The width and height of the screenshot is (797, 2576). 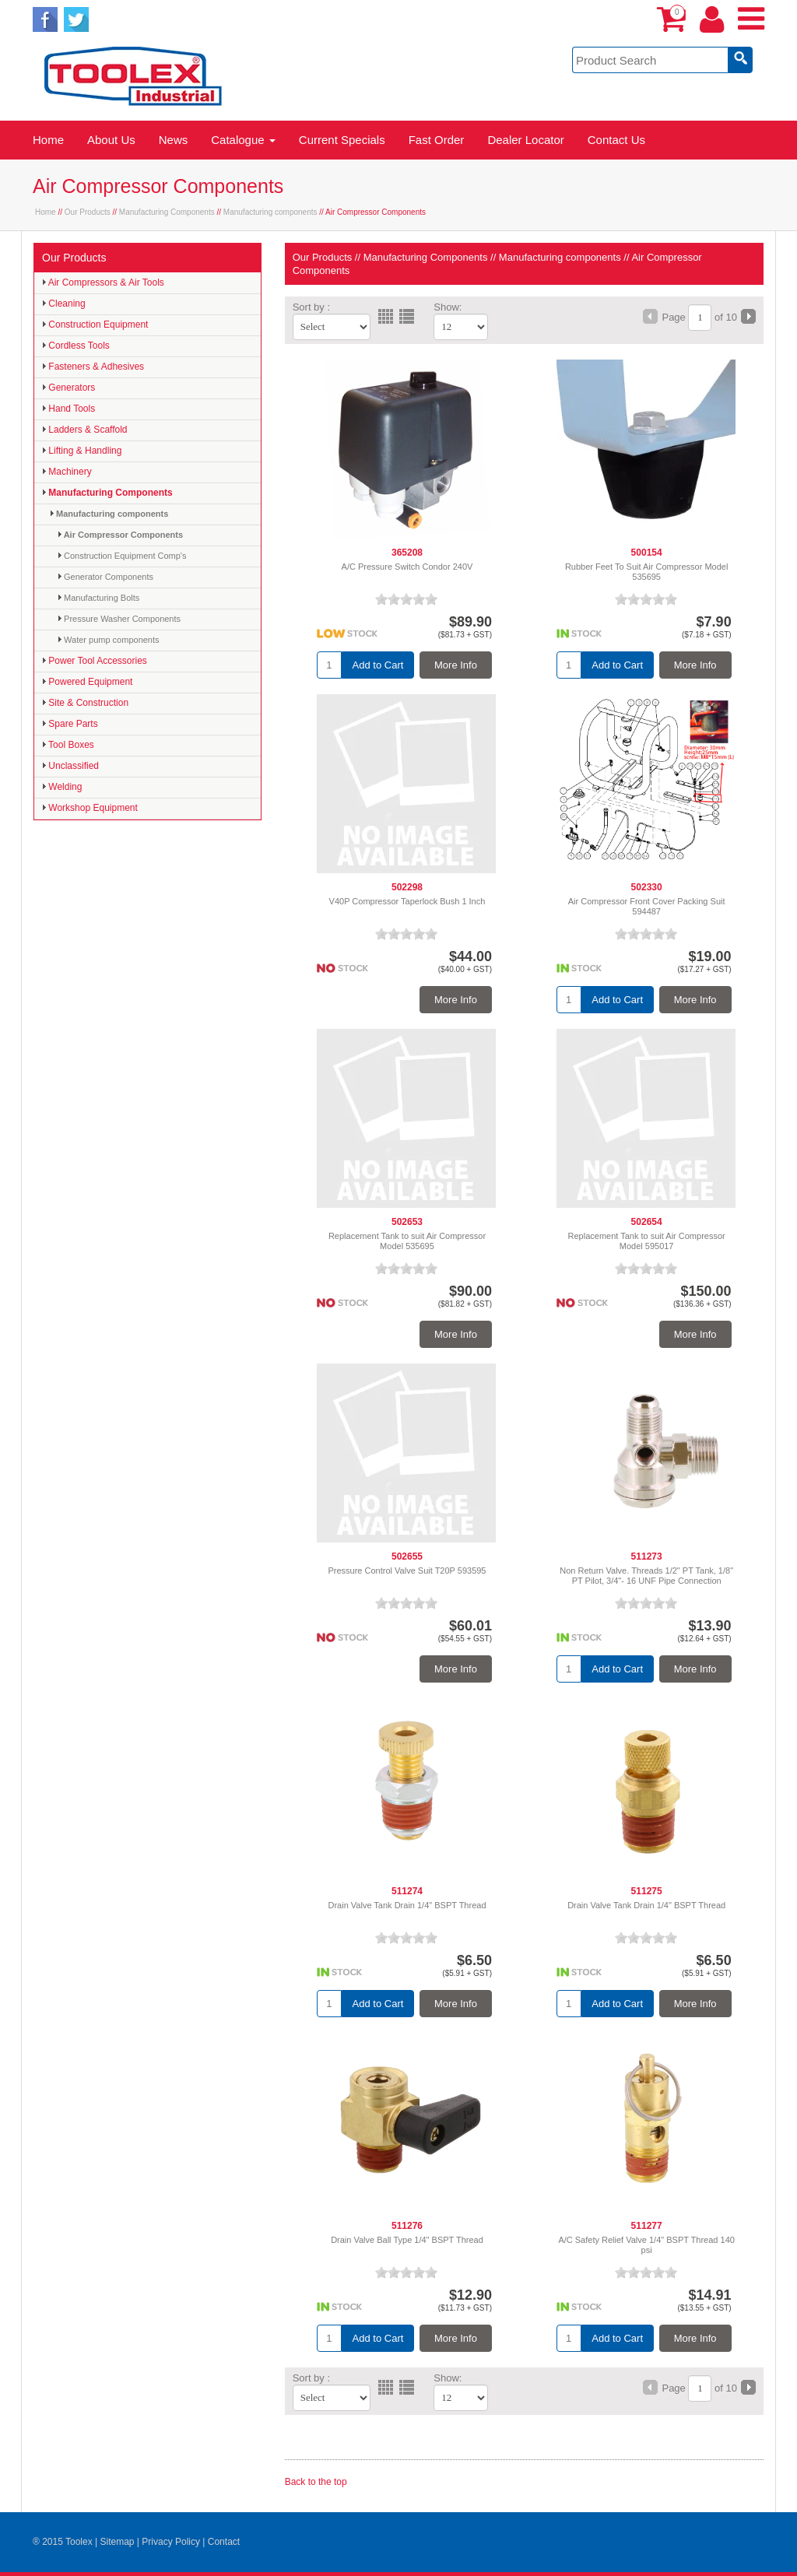 I want to click on Our Products, so click(x=88, y=212).